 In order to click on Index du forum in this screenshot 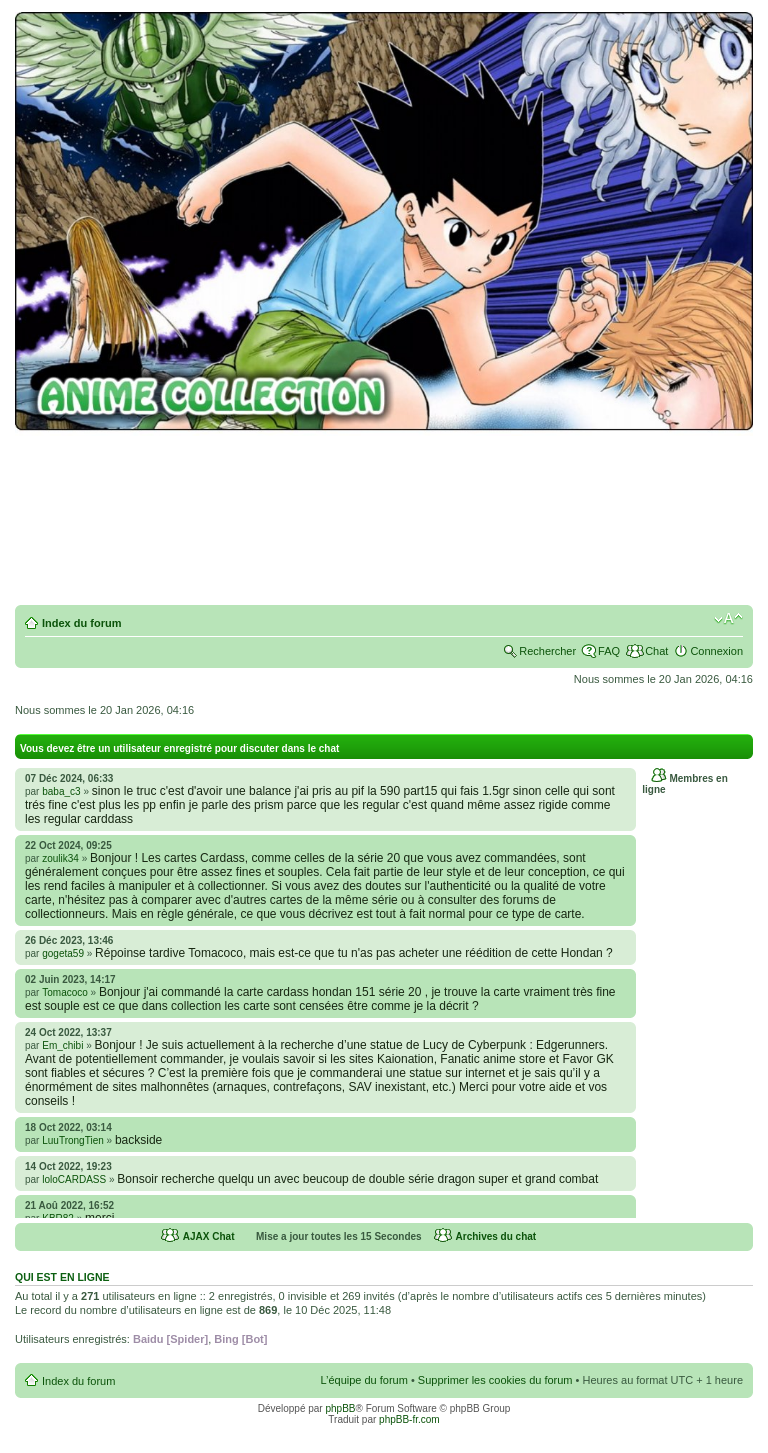, I will do `click(81, 623)`.